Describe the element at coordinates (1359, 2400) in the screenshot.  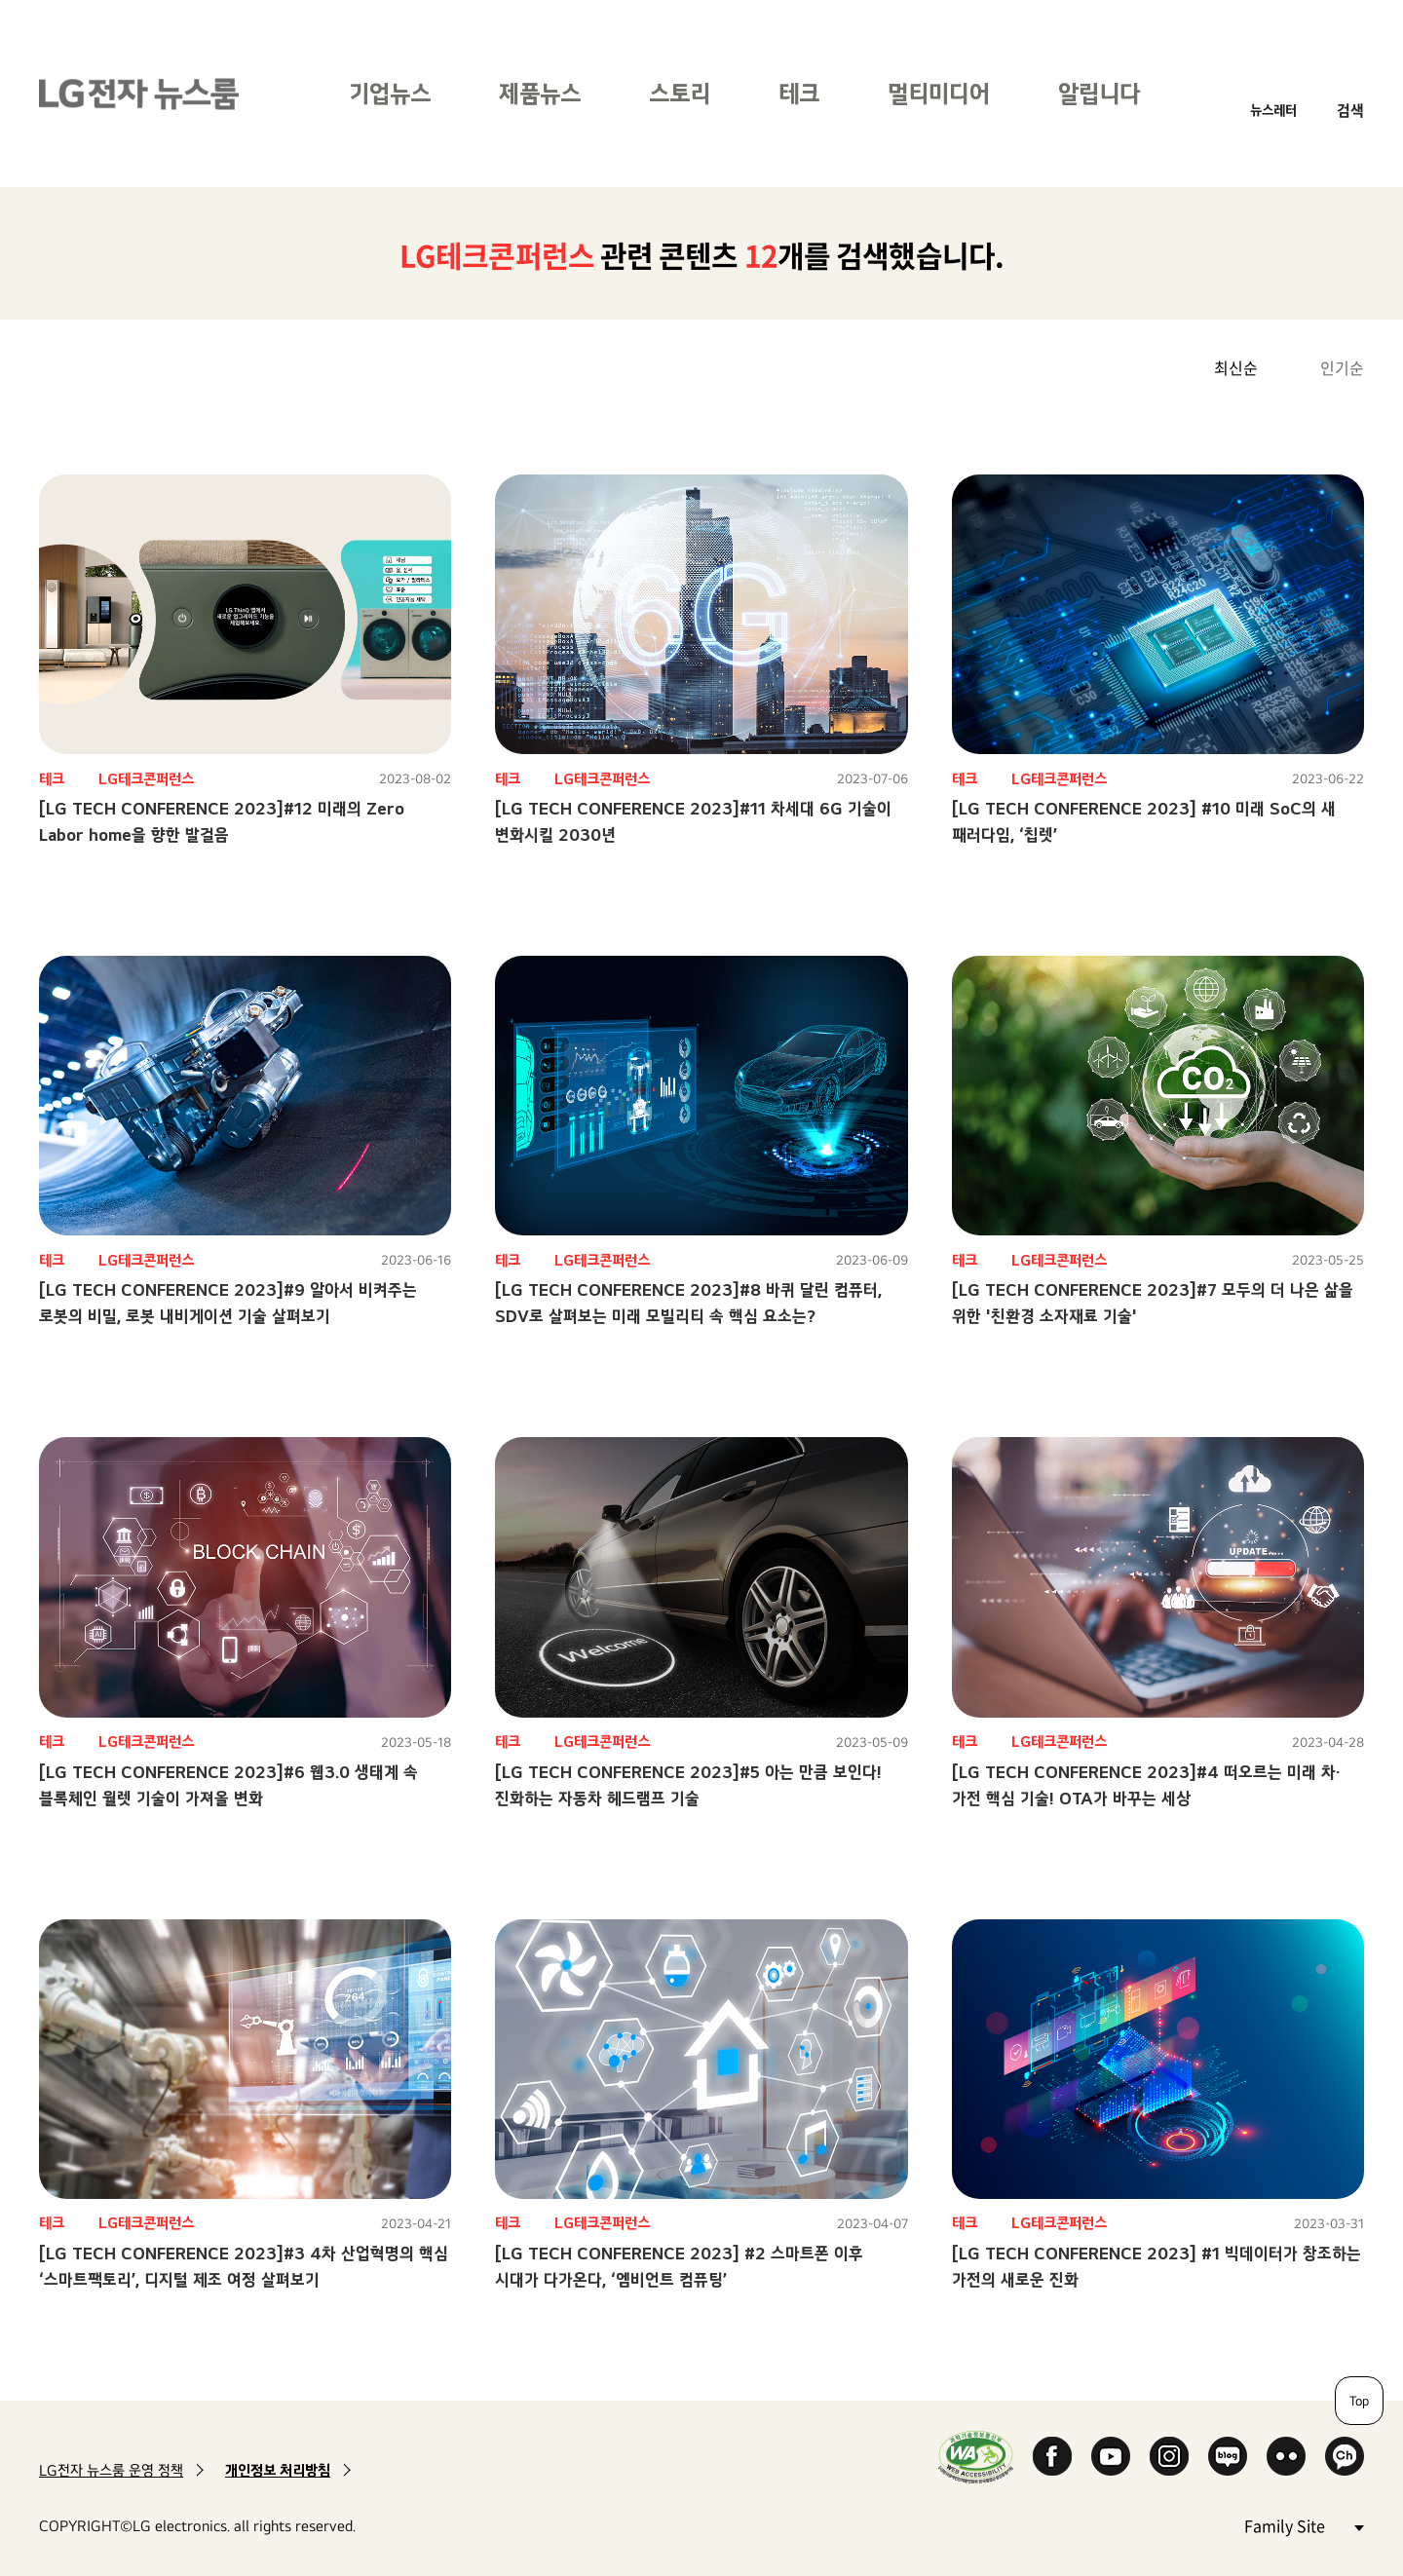
I see `Top` at that location.